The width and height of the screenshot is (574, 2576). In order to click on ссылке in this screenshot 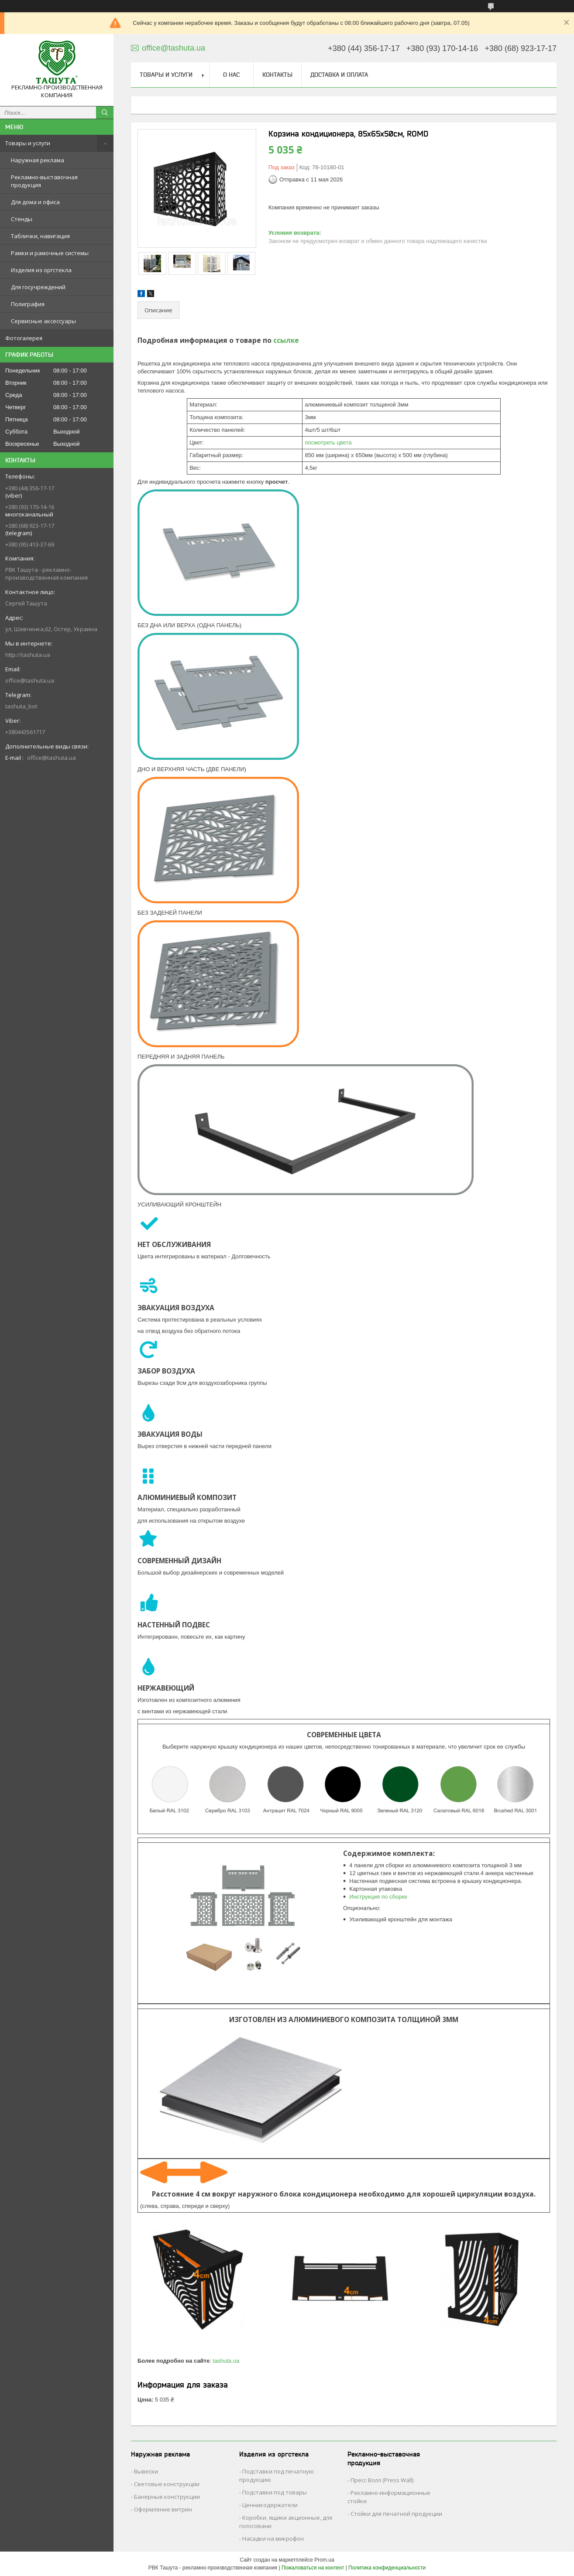, I will do `click(286, 340)`.